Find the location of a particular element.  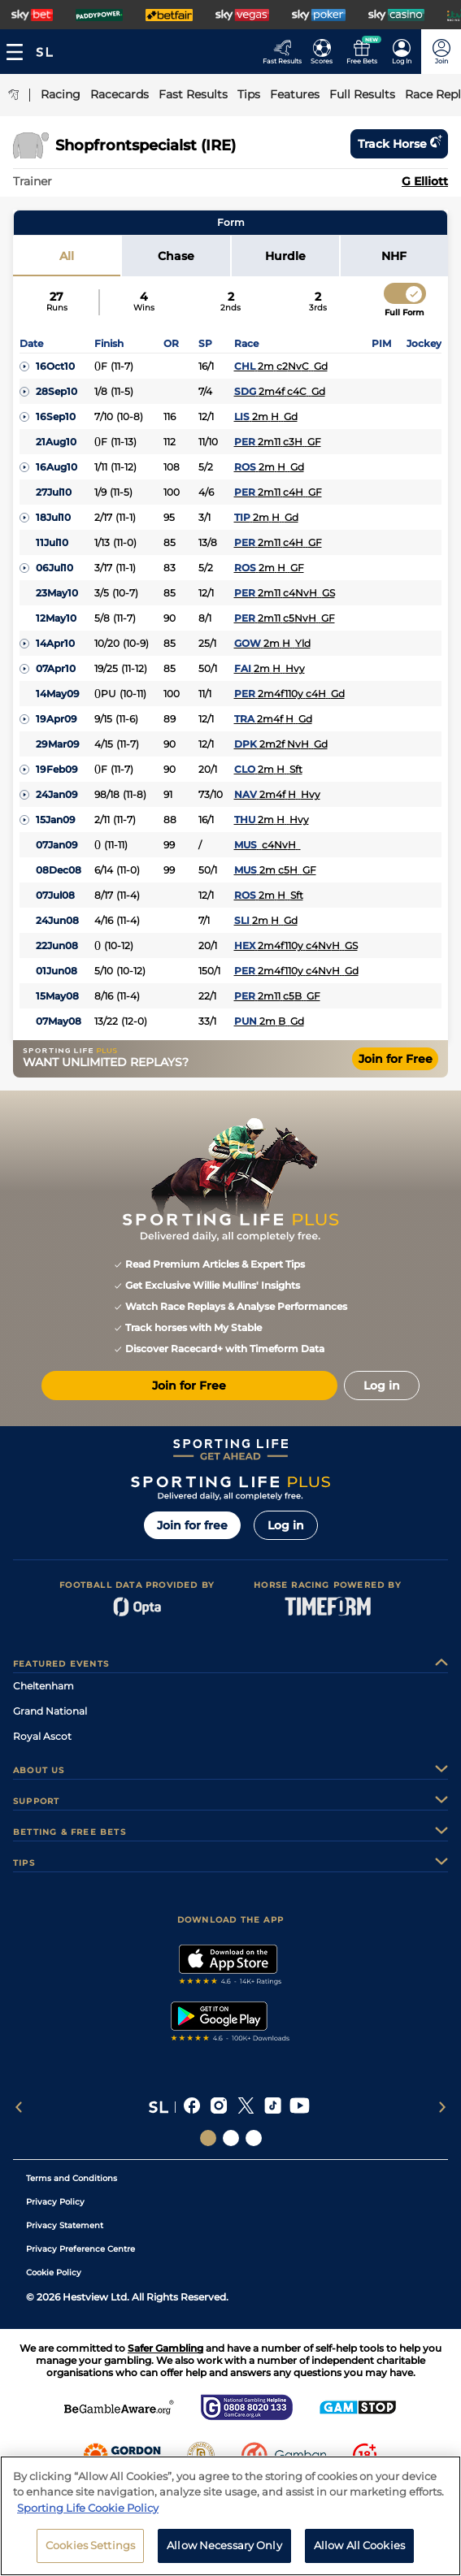

Allow All Cookies is located at coordinates (359, 2545).